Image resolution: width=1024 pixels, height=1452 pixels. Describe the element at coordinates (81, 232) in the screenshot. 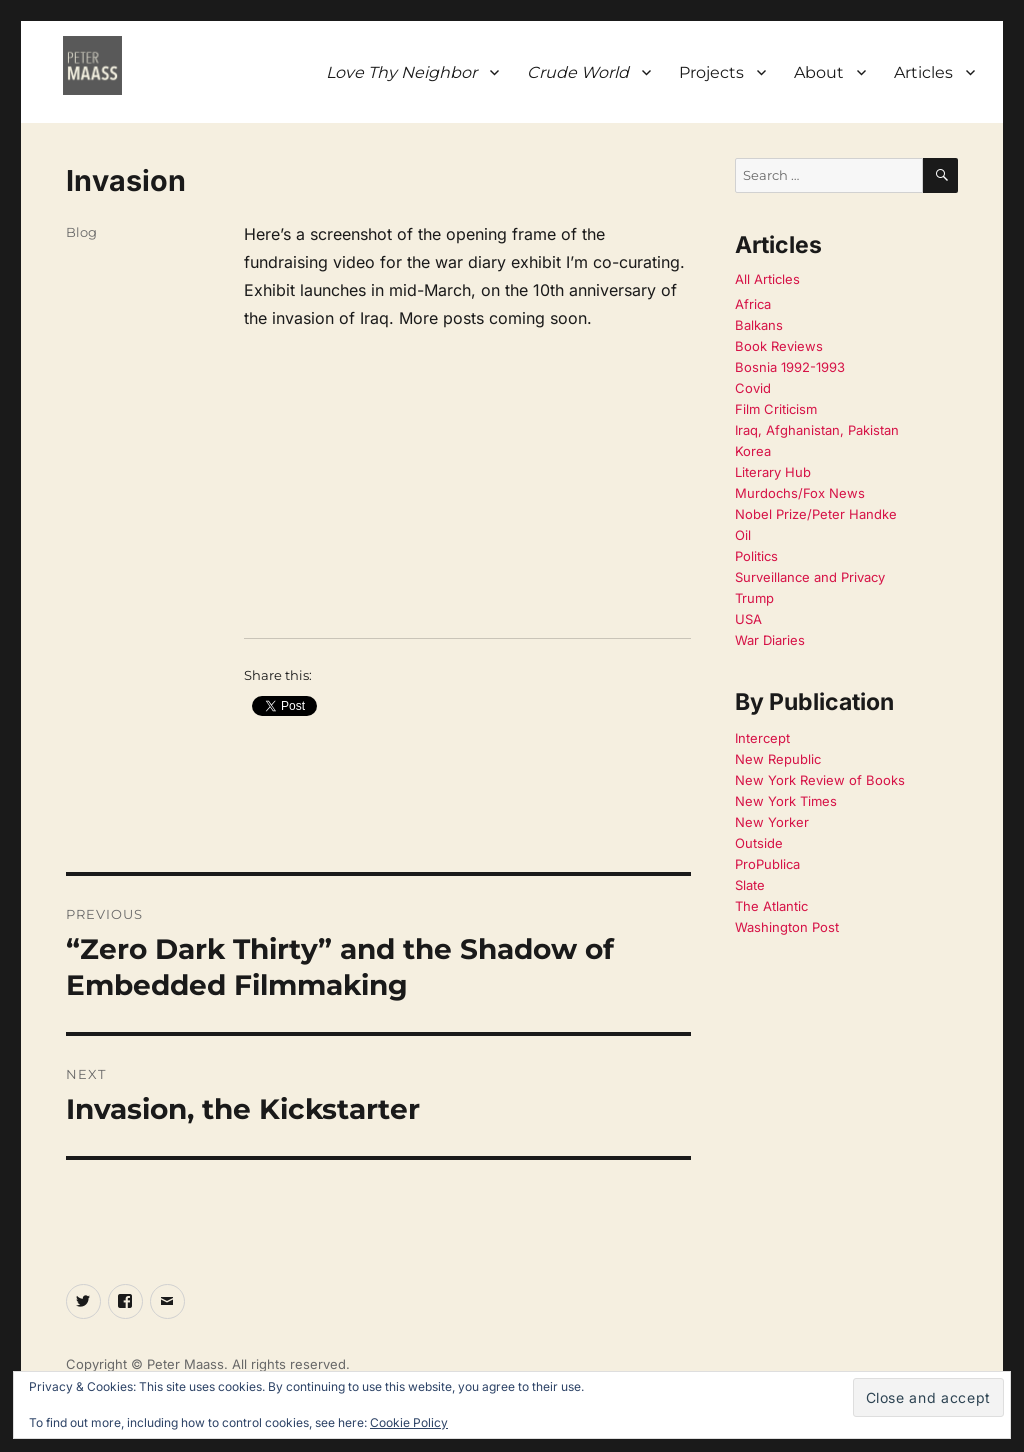

I see `Blog` at that location.